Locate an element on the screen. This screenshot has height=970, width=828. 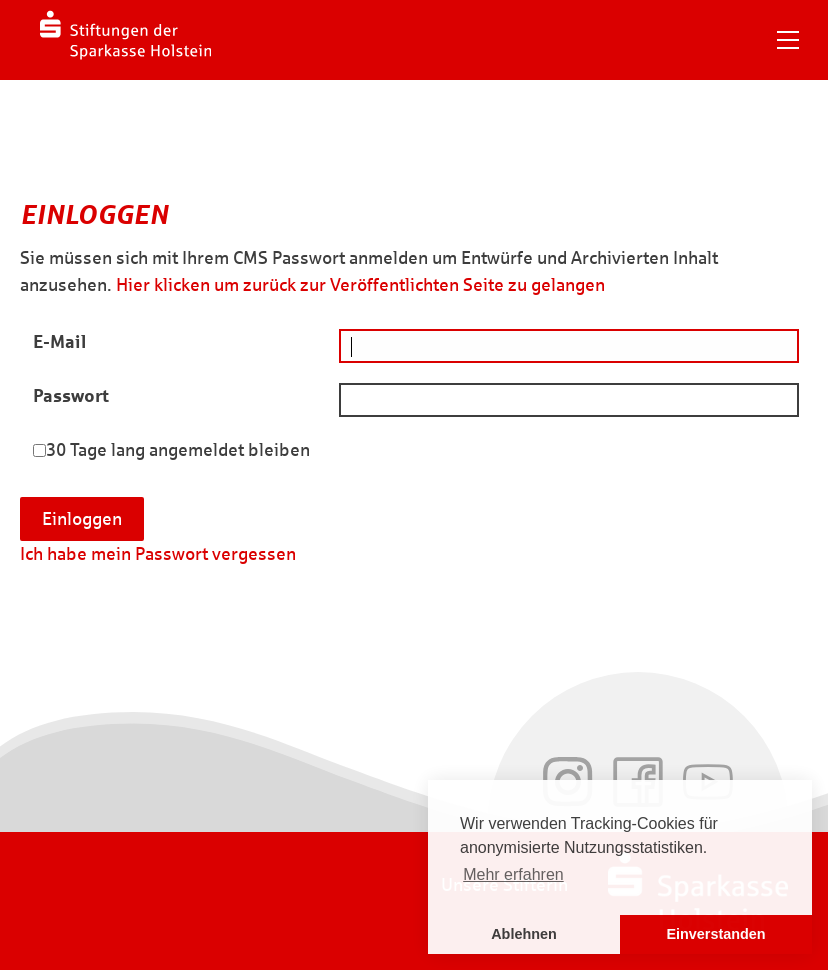
30 Tage lang angemeldet bleiben is located at coordinates (178, 450).